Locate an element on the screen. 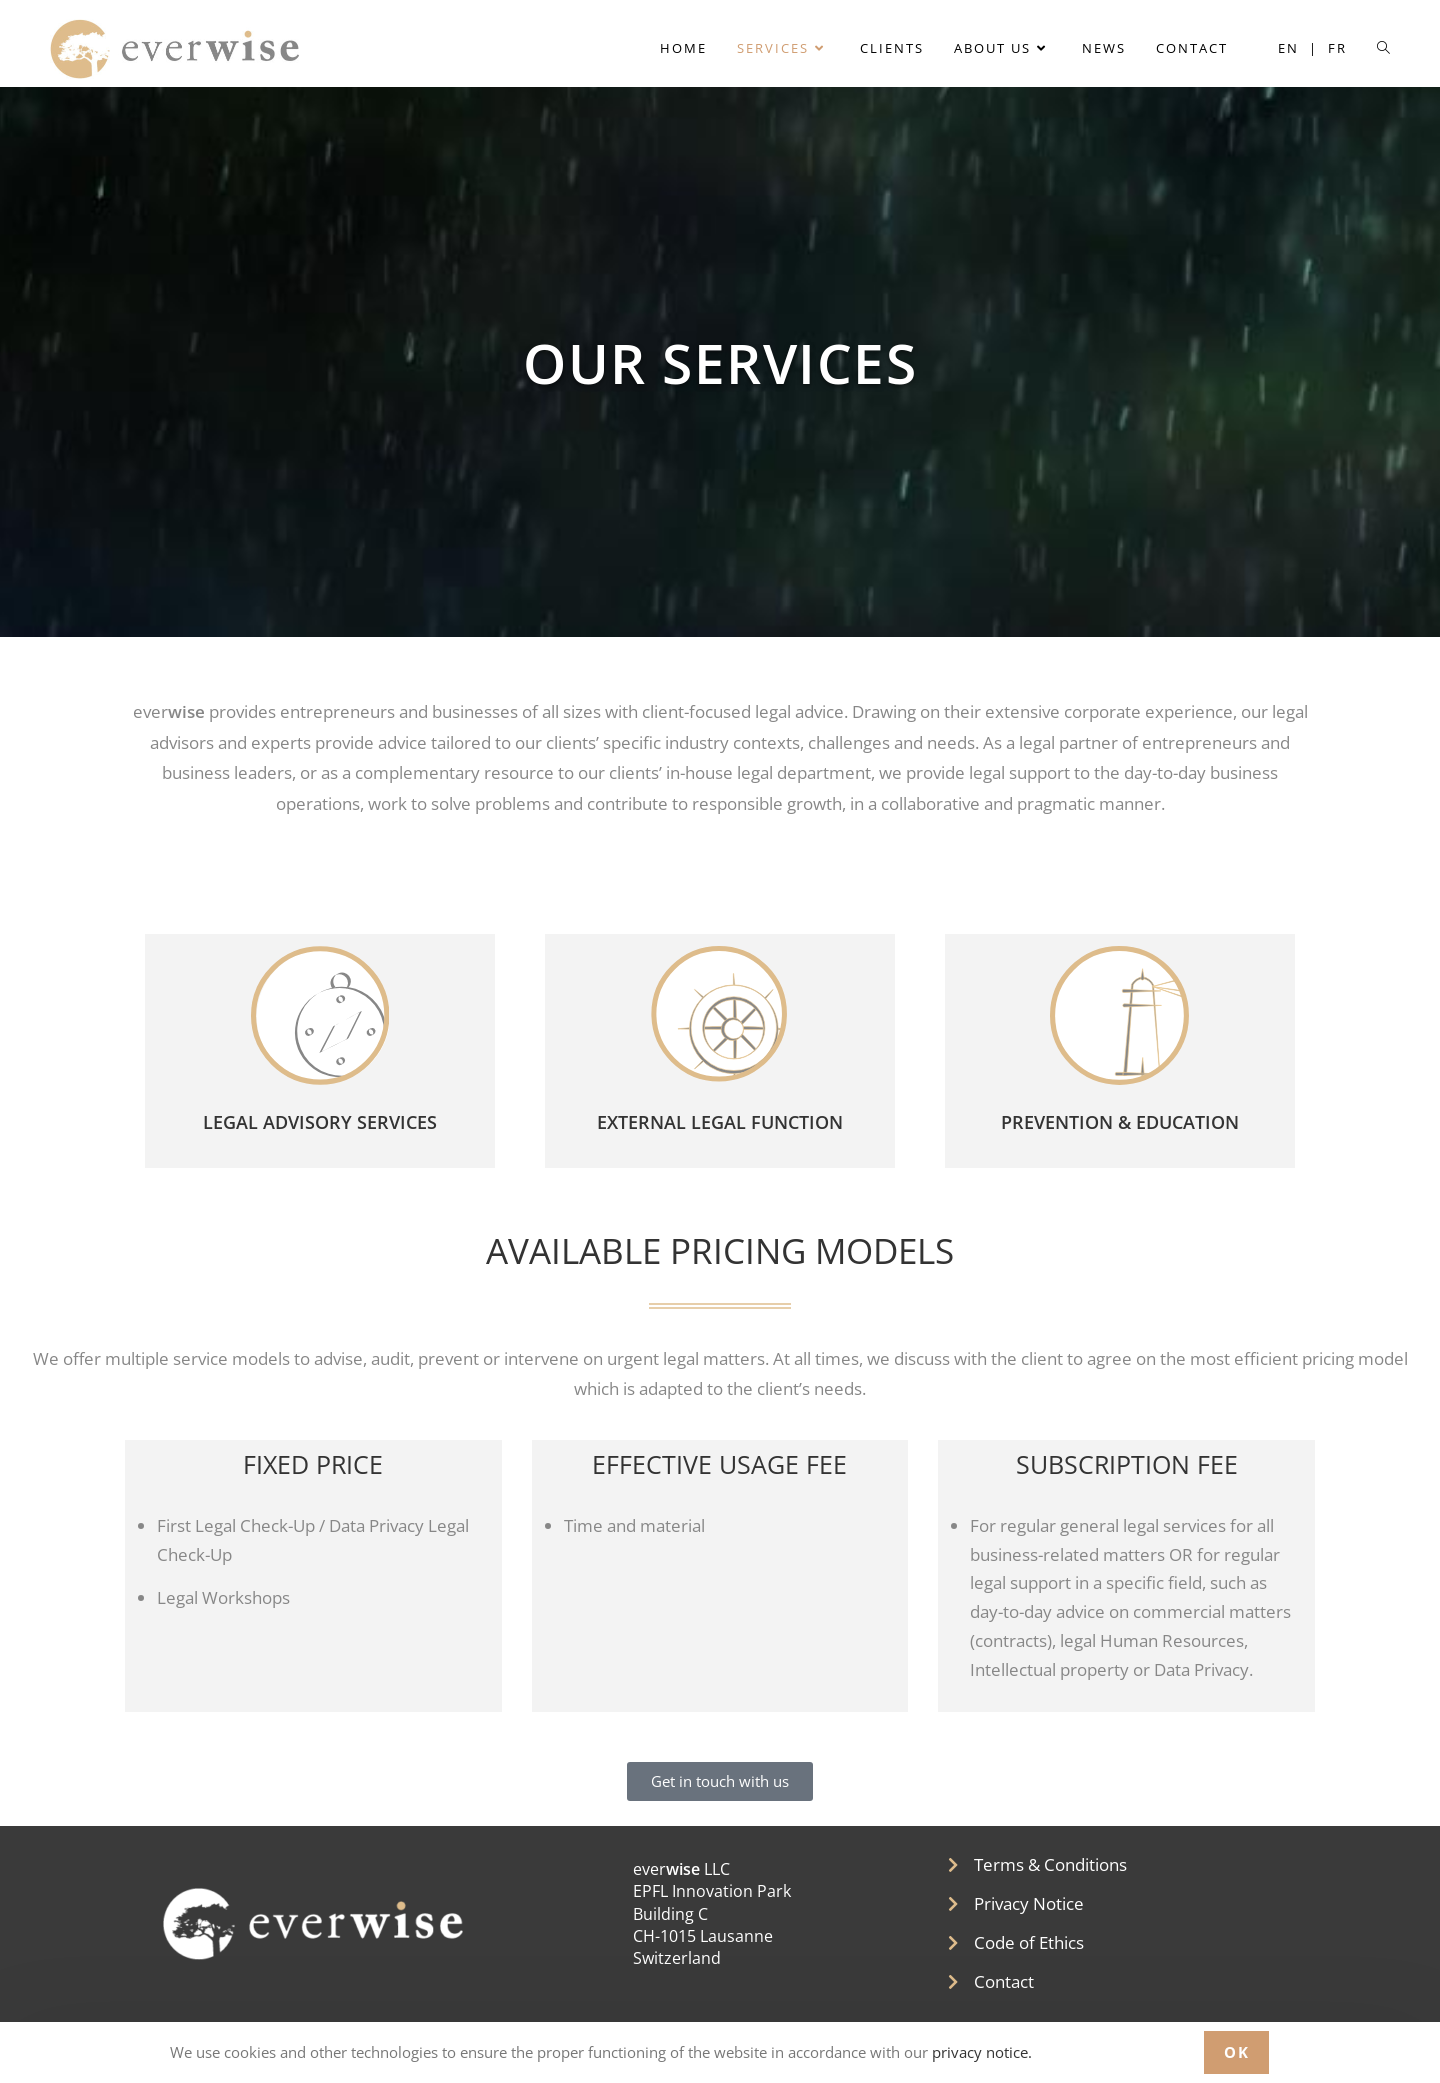  [LEGAL ADVISORY SERVICES] is located at coordinates (320, 1021).